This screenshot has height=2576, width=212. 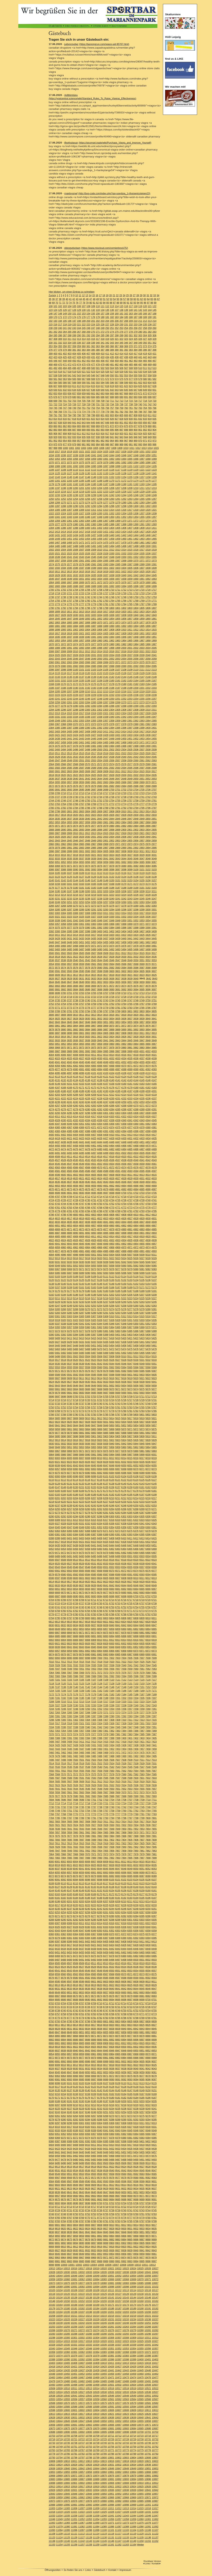 I want to click on 741, so click(x=145, y=404).